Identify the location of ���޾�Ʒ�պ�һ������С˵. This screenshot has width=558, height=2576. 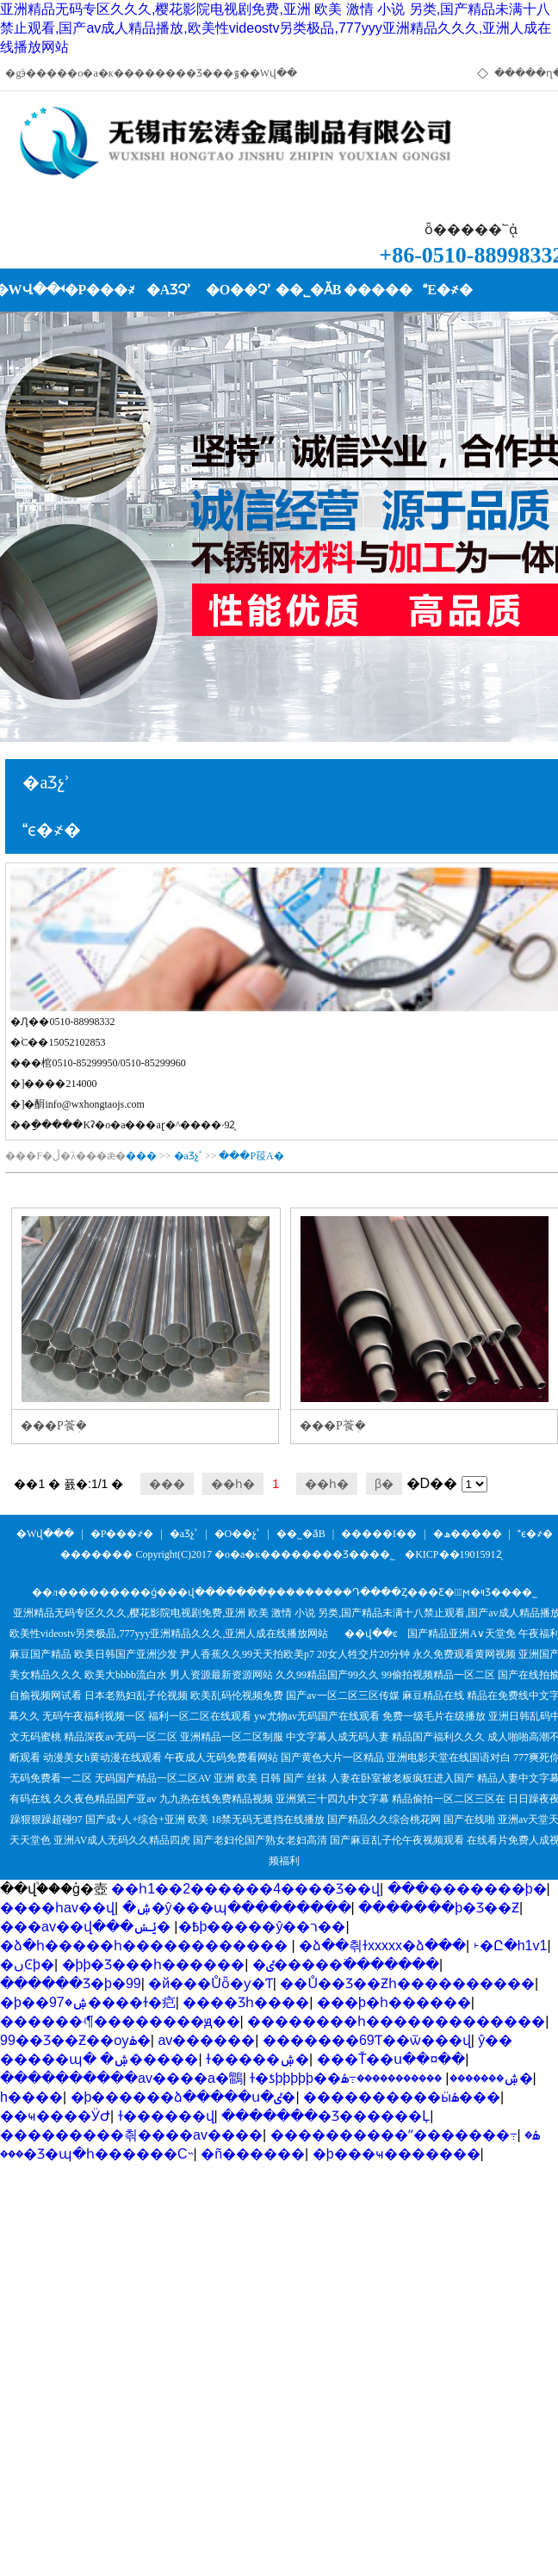
(97, 2154).